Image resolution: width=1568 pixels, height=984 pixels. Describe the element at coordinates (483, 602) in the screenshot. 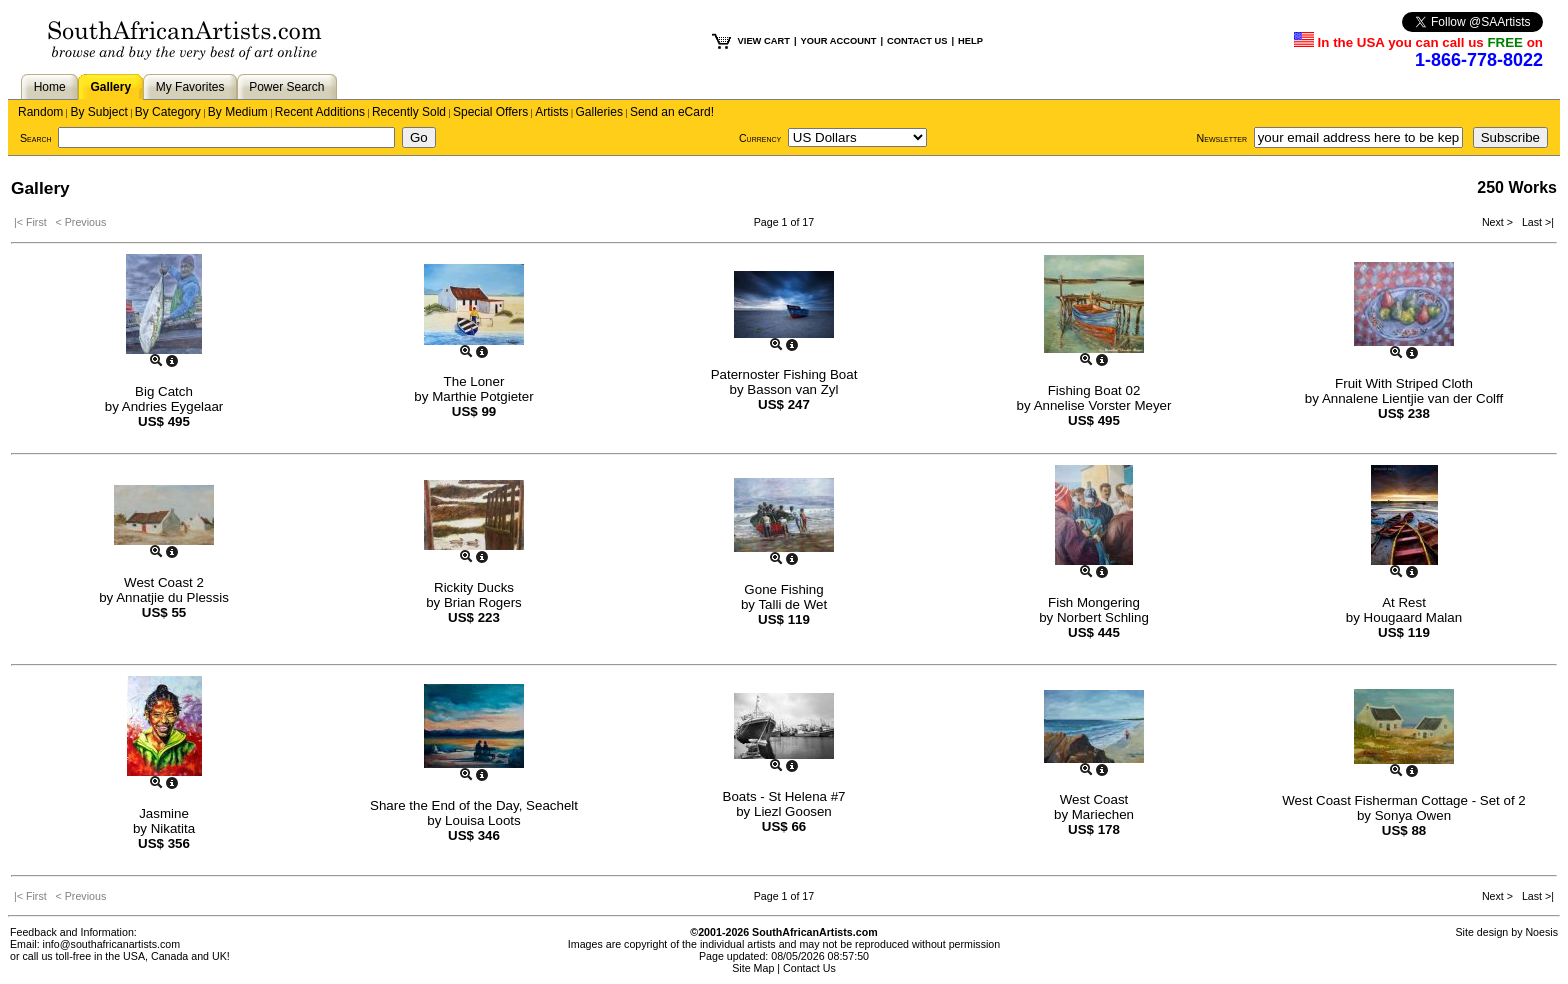

I see `Brian Rogers` at that location.